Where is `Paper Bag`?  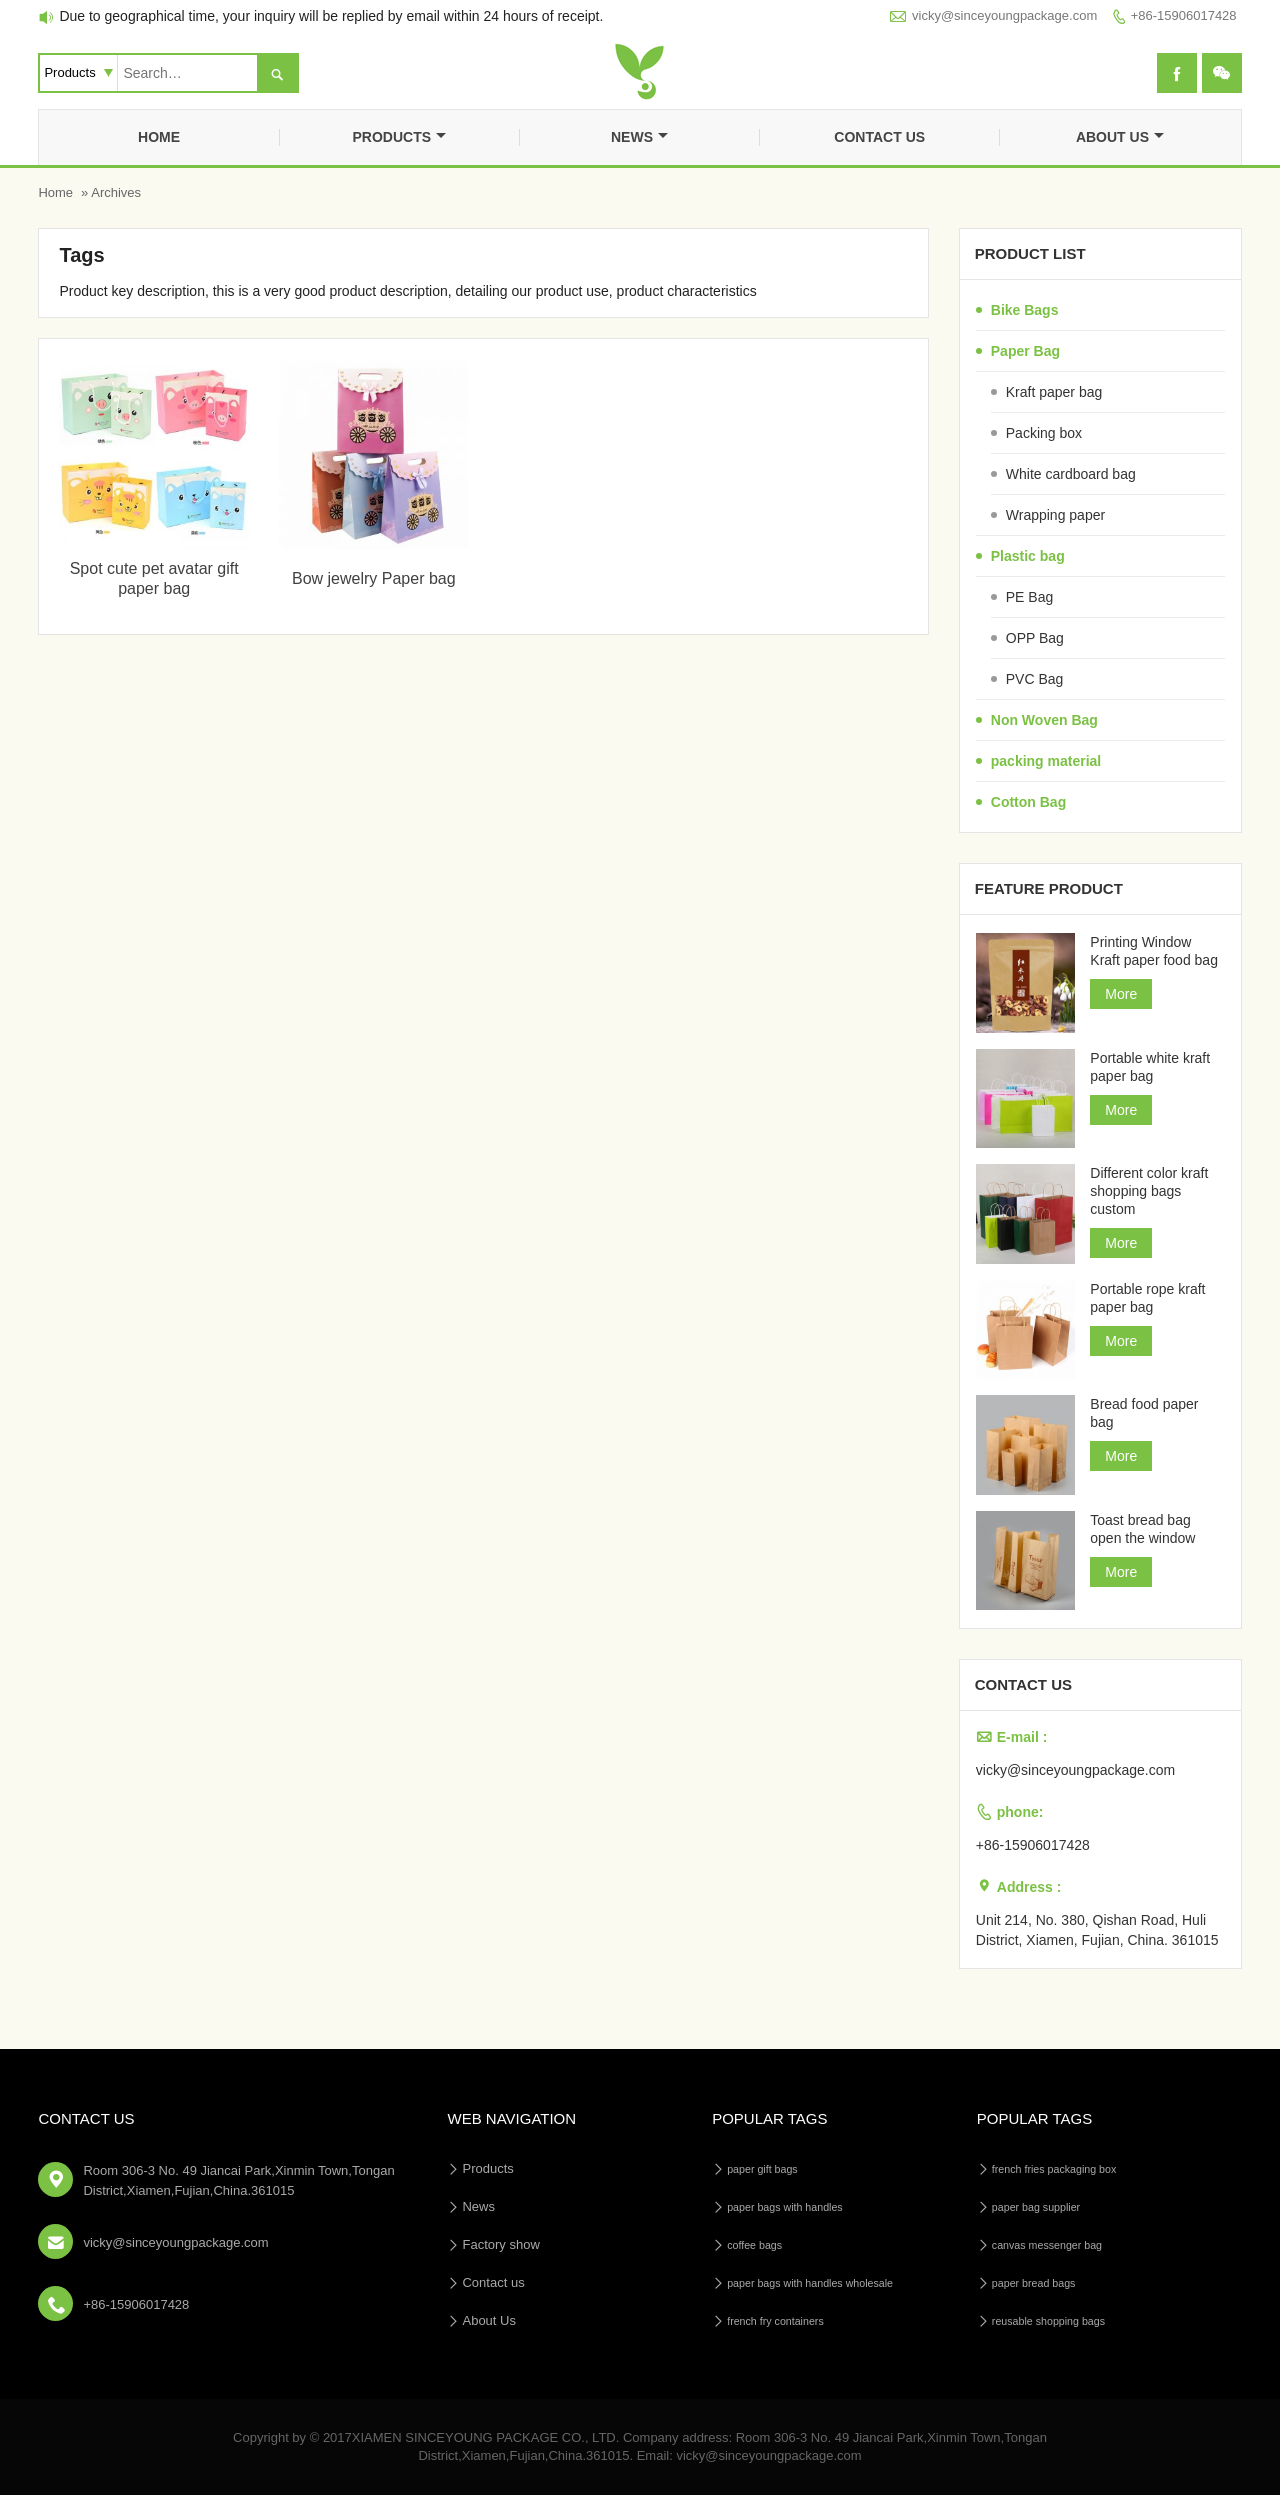
Paper Bag is located at coordinates (1025, 351).